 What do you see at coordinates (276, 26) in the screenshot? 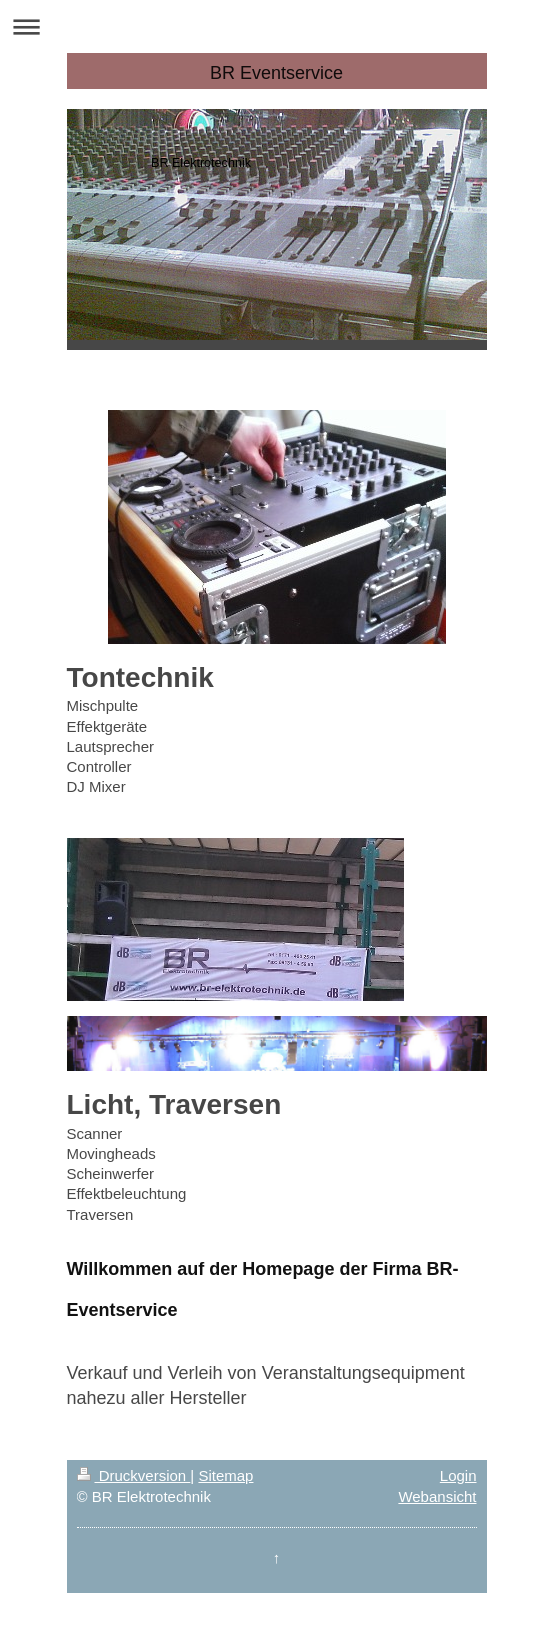
I see `Navigation aufklappen/zuklappen` at bounding box center [276, 26].